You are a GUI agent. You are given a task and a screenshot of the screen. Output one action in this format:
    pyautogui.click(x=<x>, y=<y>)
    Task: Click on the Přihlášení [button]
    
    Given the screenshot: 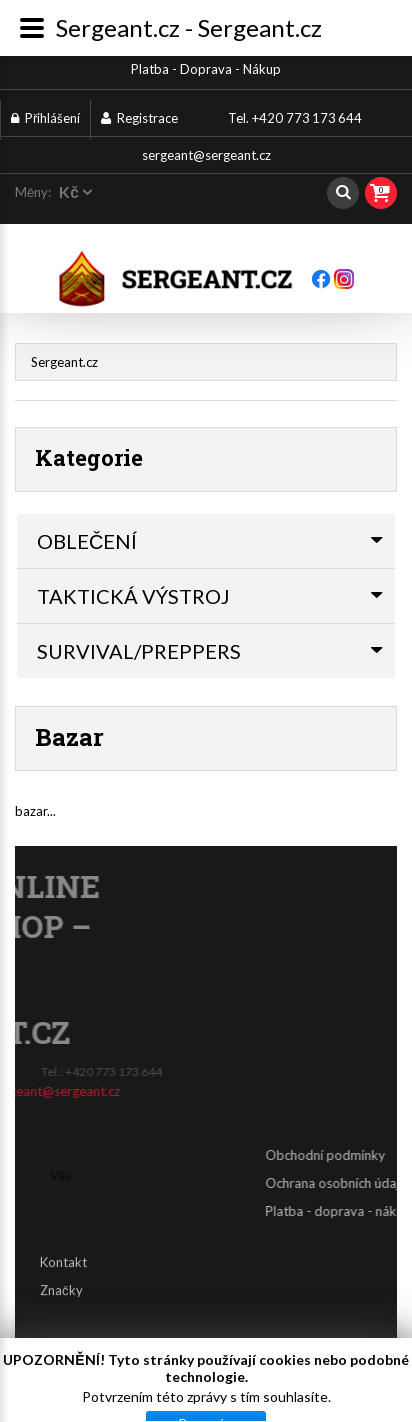 What is the action you would take?
    pyautogui.click(x=45, y=118)
    